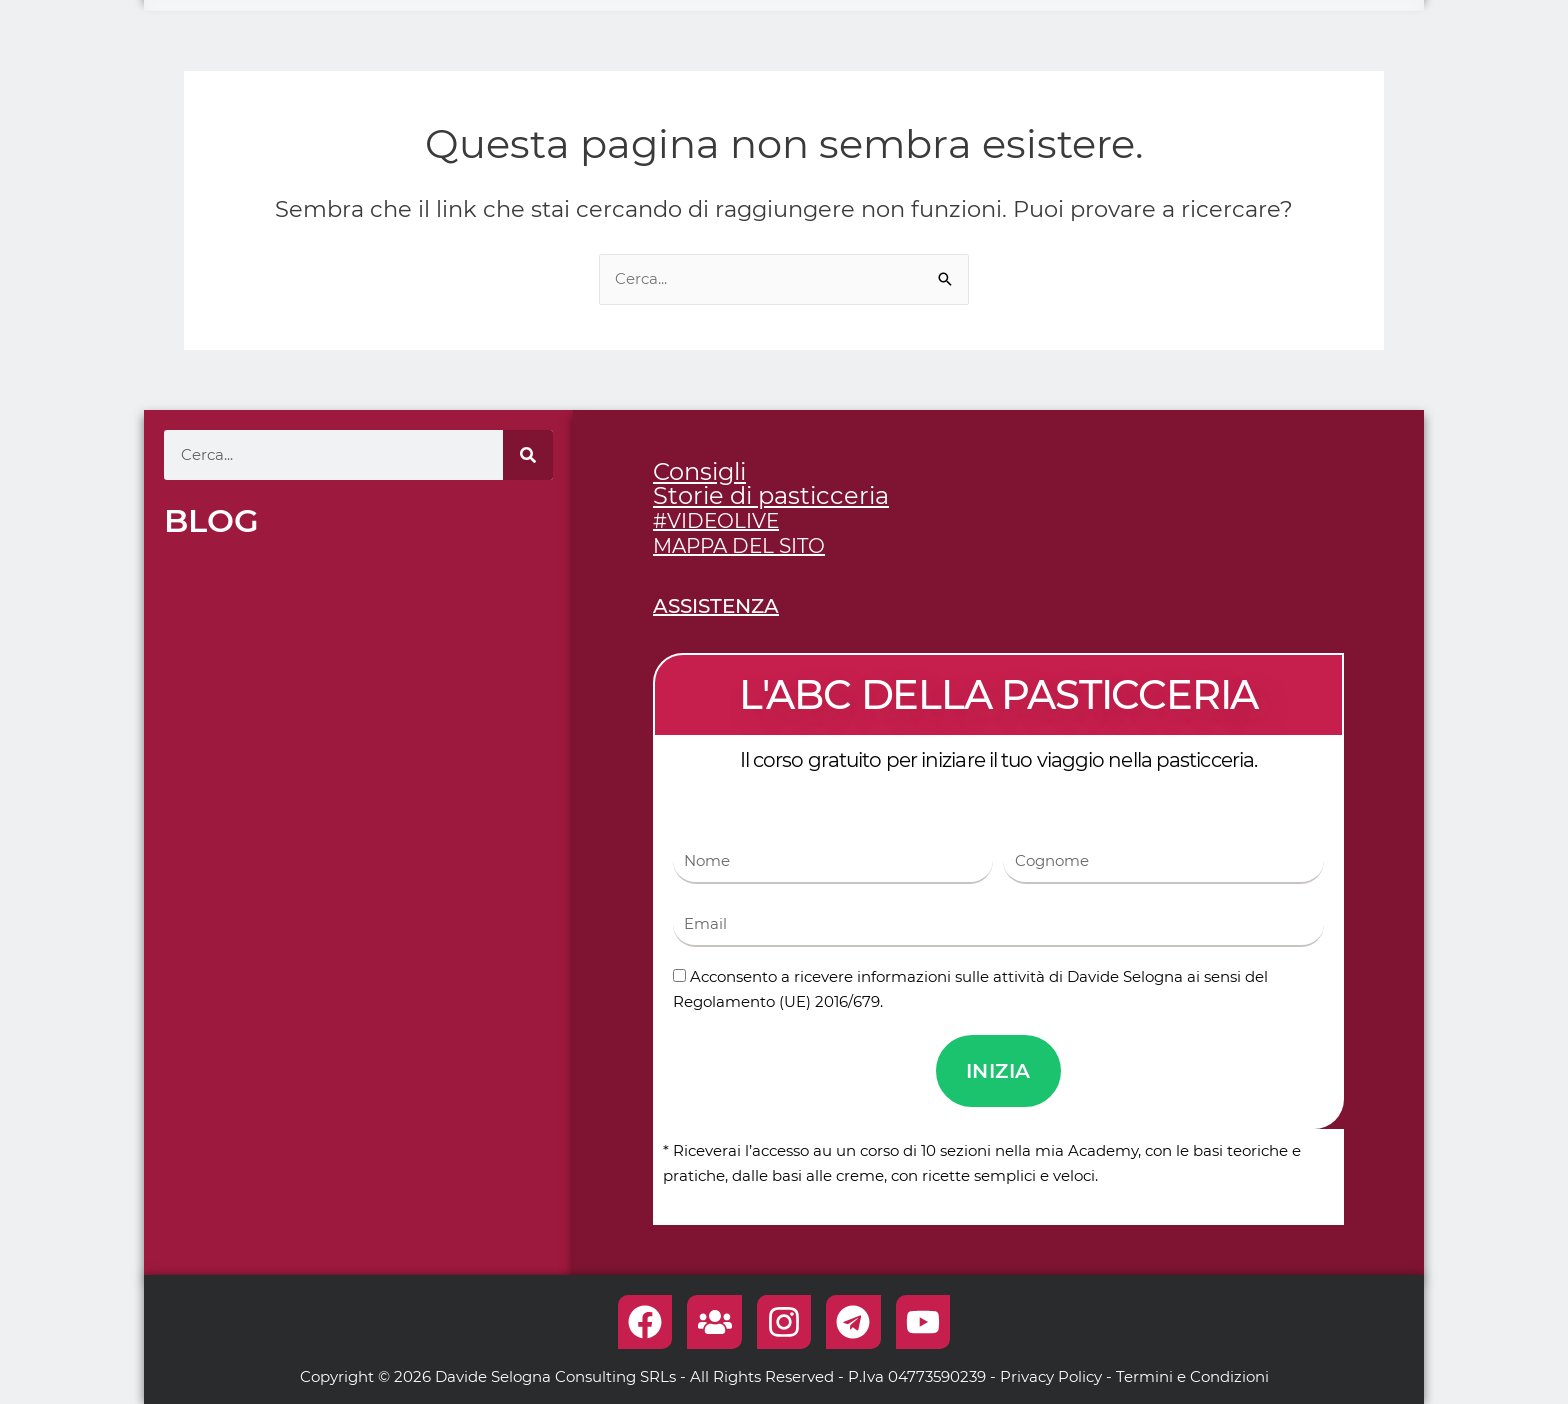  I want to click on Consigli, so click(699, 471).